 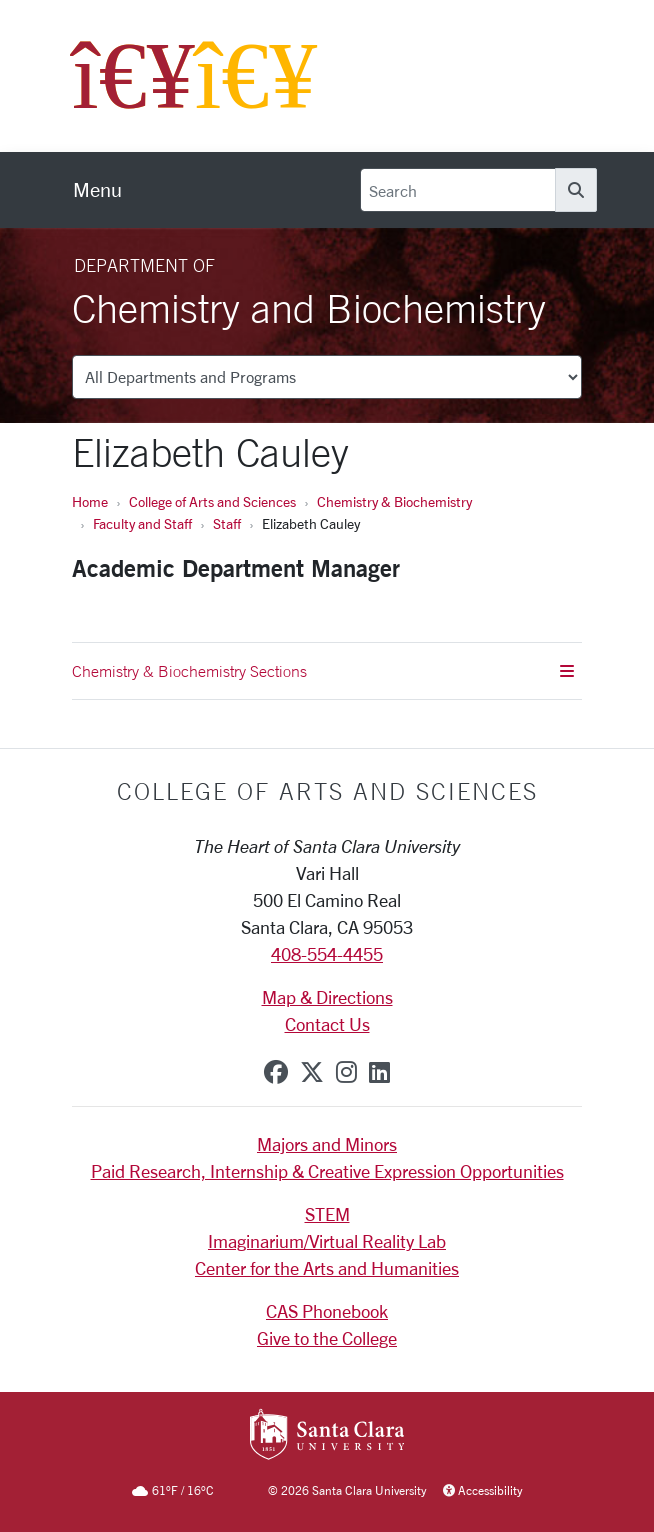 I want to click on Imaginarium/Virtual Reality Lab, so click(x=327, y=1241).